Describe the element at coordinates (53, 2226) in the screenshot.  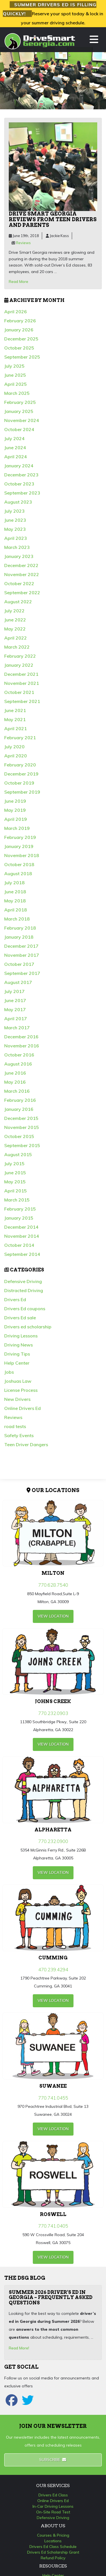
I see `770.741.0405` at that location.